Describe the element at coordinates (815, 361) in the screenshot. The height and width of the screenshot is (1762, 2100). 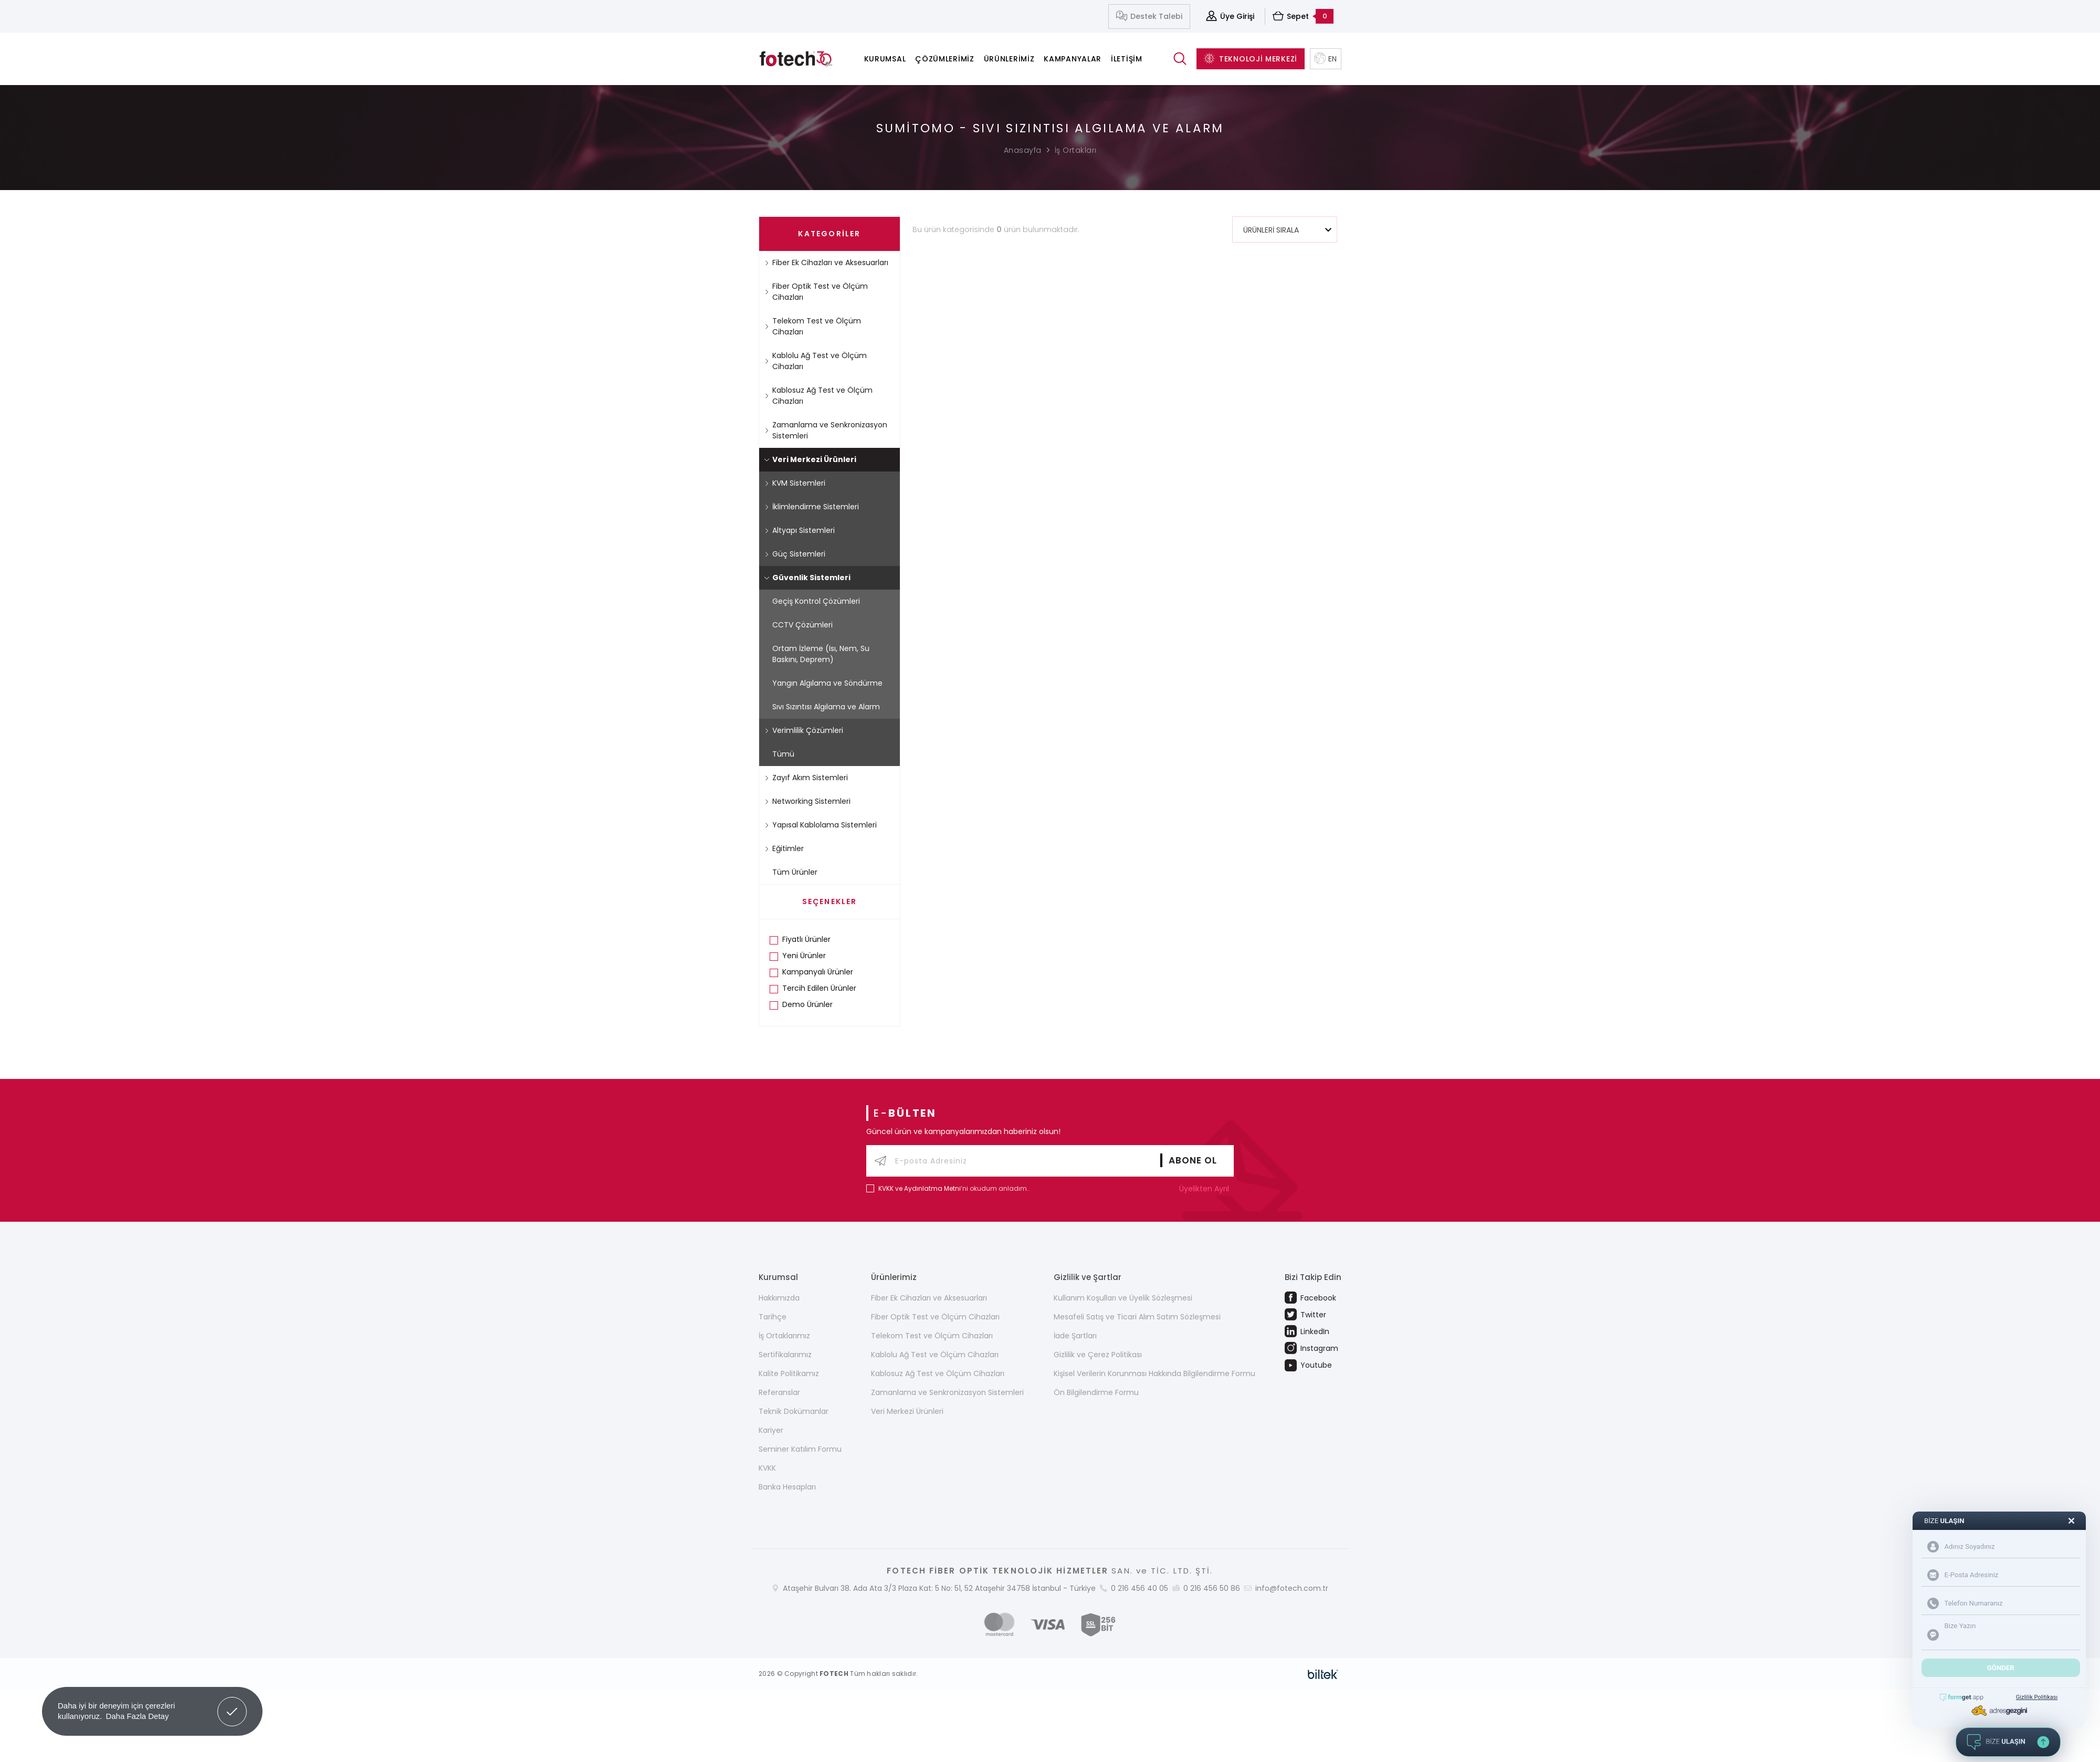
I see `Kablolu Ağ Test ve Ölçüm Cihazları` at that location.